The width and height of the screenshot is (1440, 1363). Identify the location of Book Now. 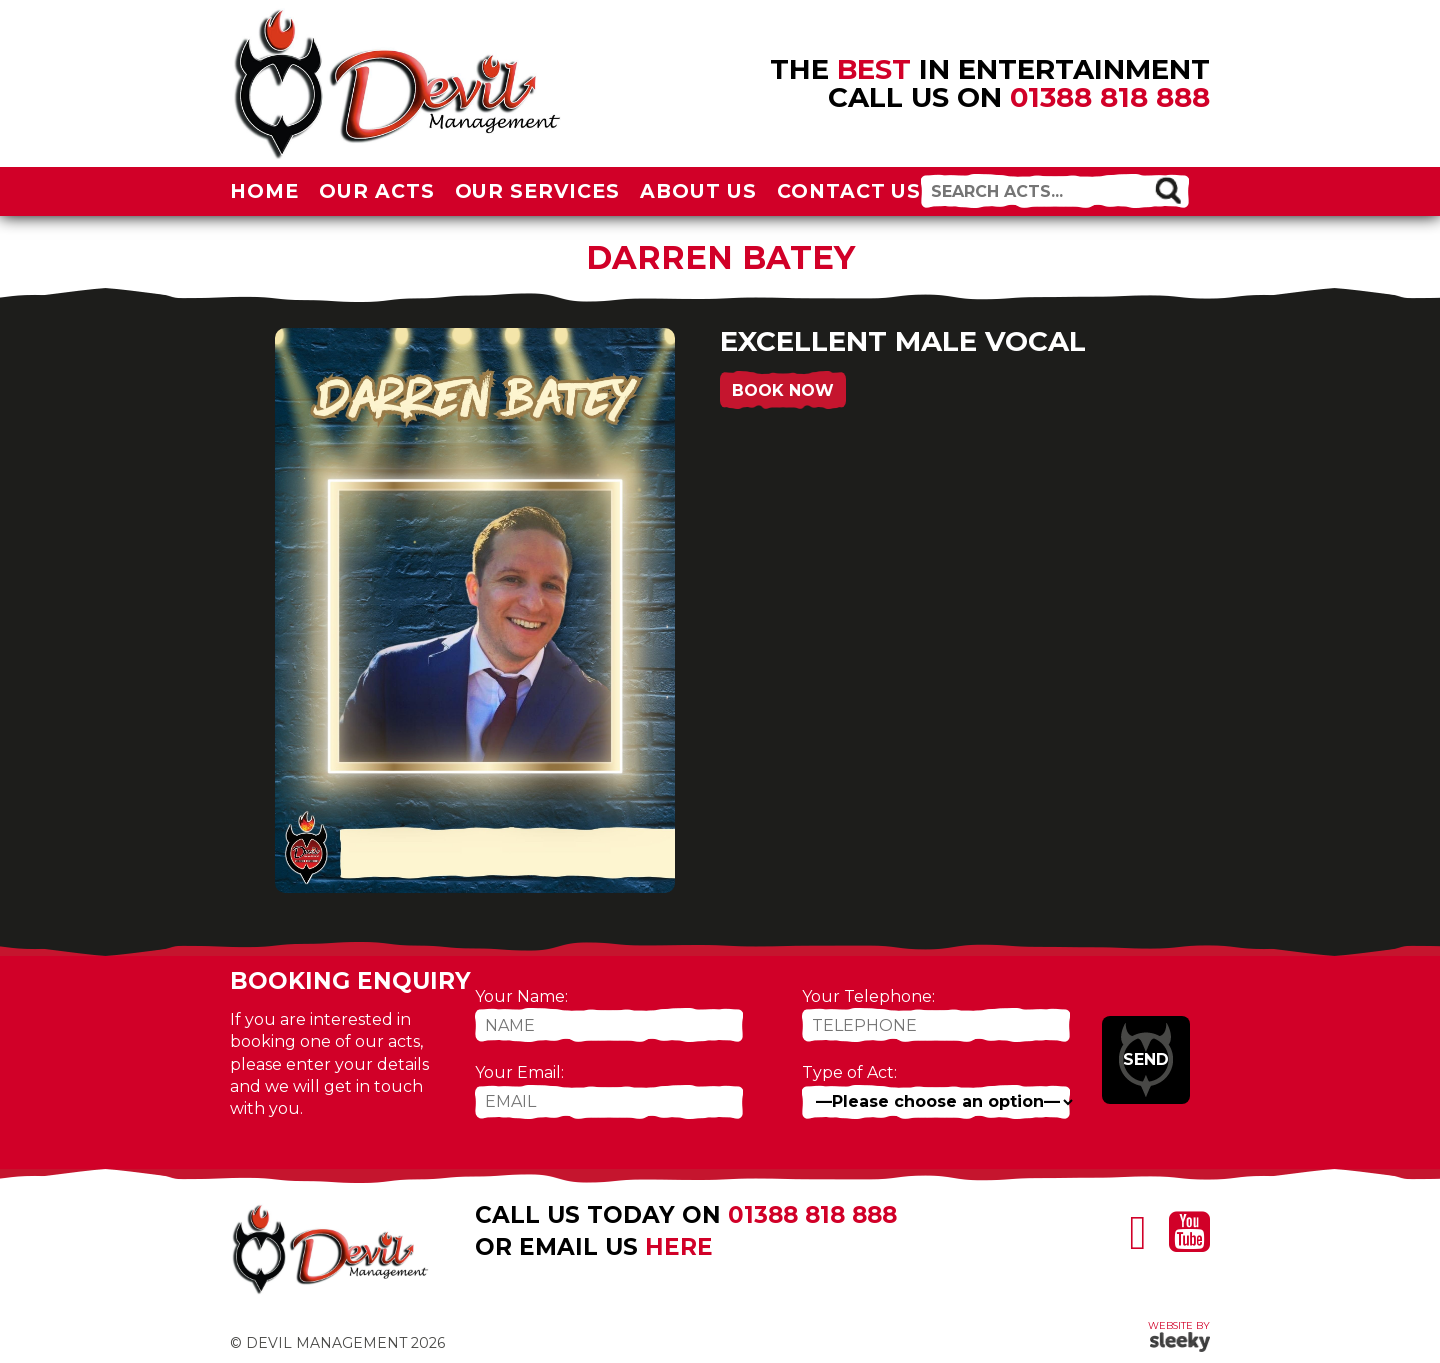
(783, 390).